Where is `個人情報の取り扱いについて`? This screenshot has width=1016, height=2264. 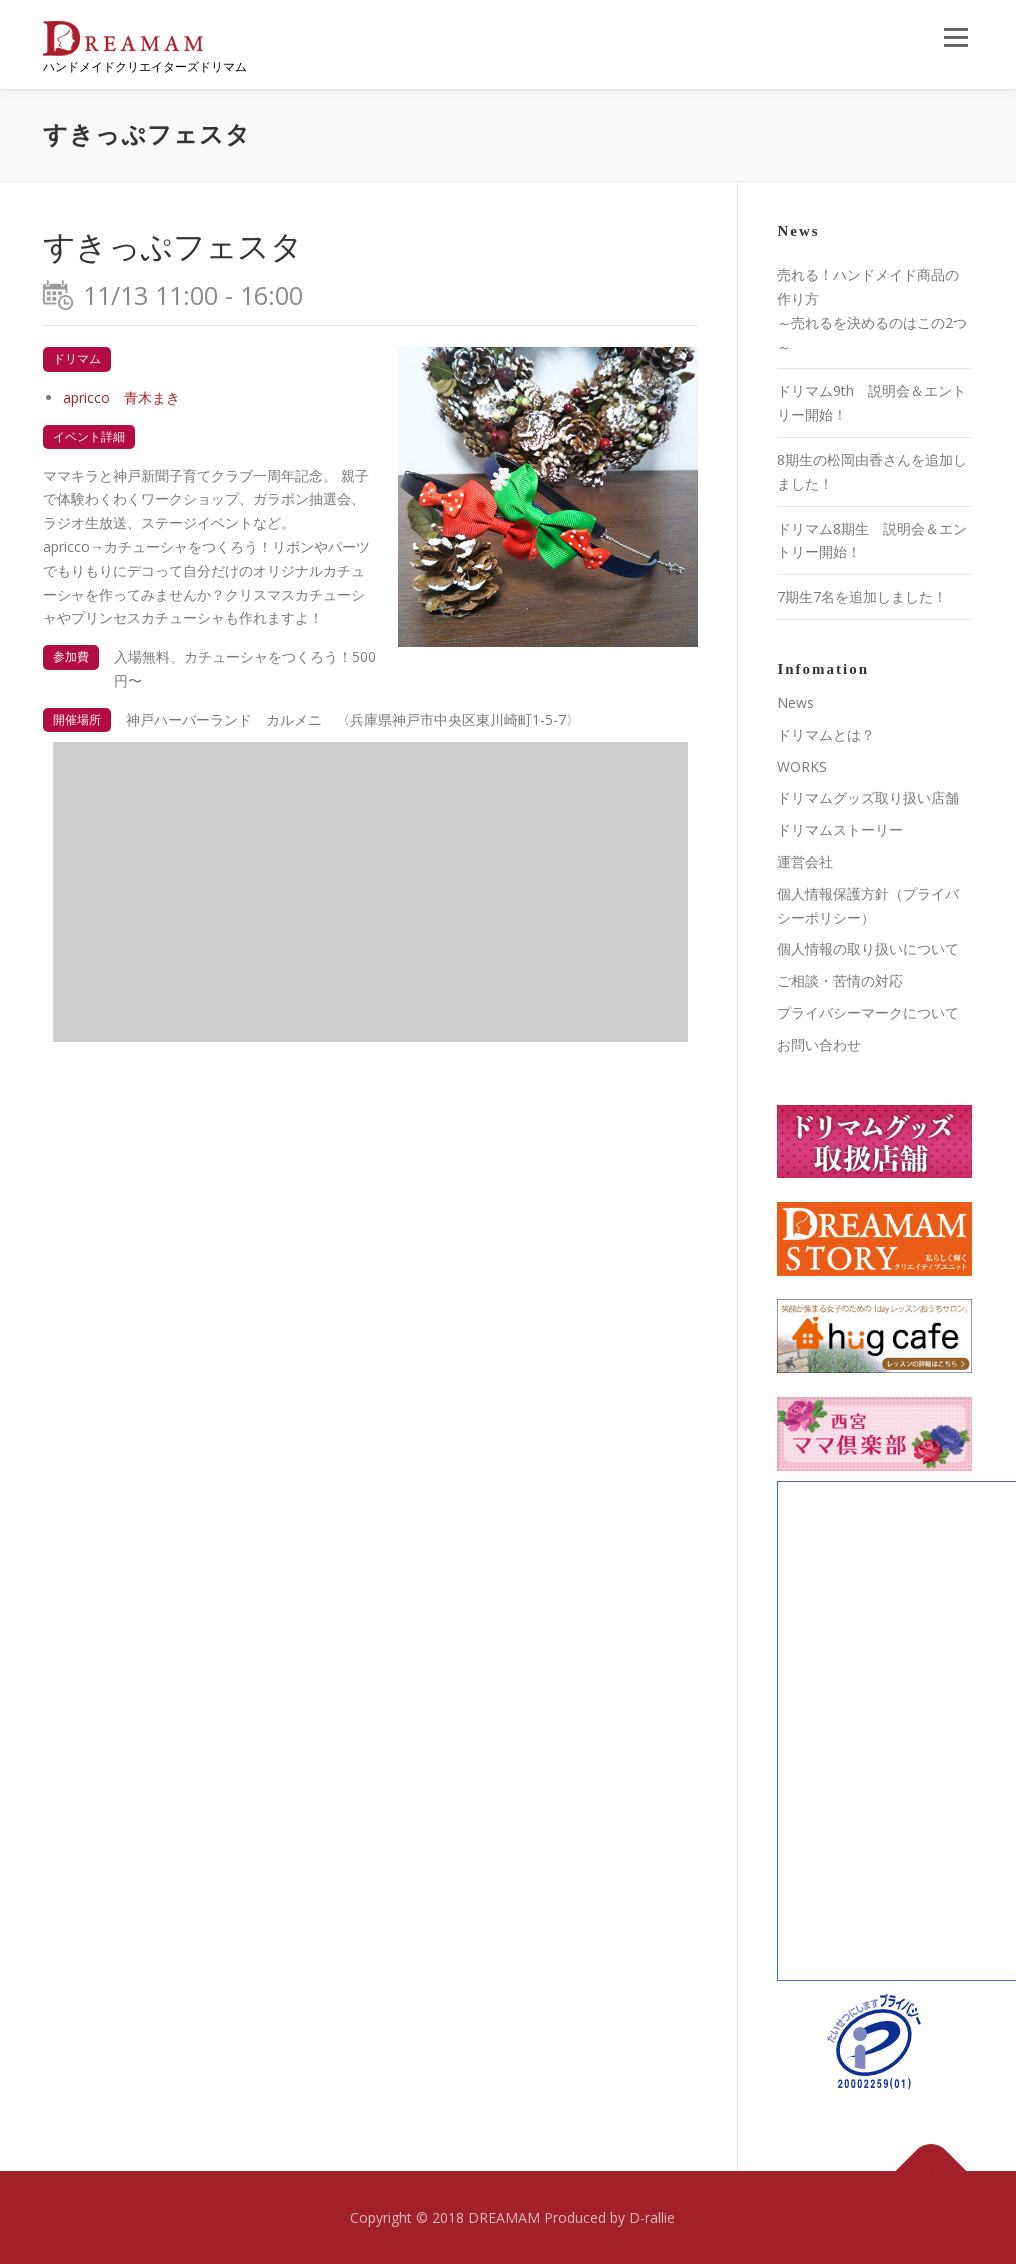
個人情報の取り扱いについて is located at coordinates (868, 948).